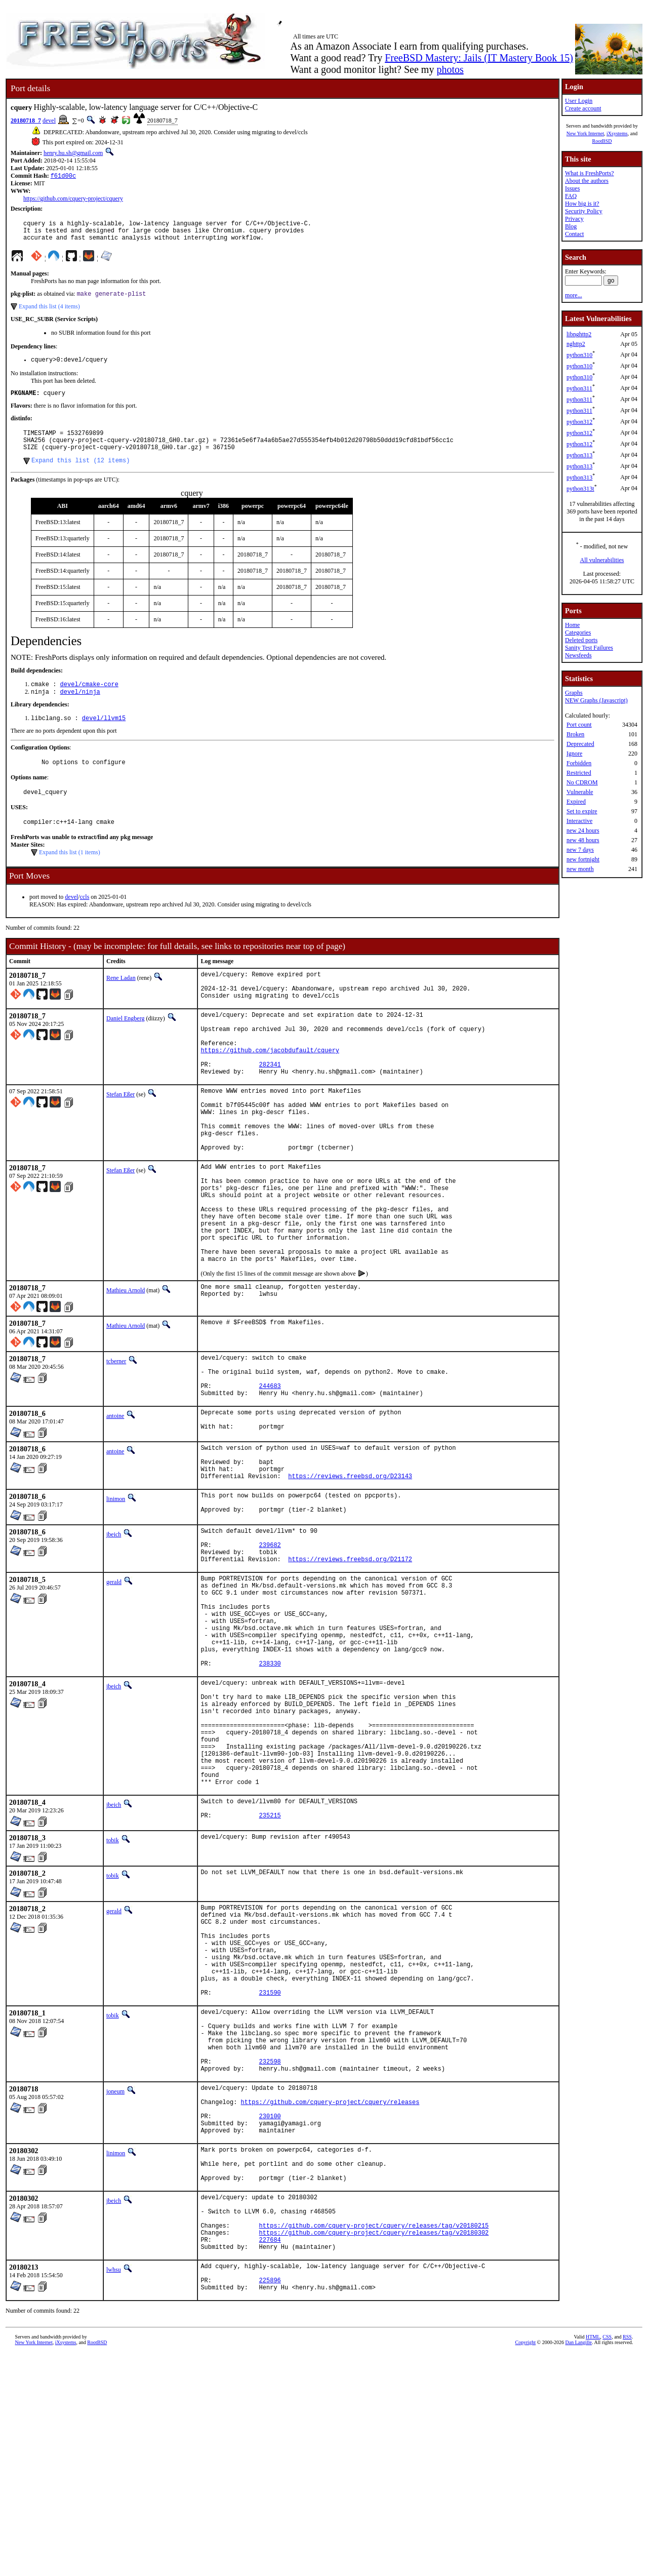  I want to click on devel/llvm15, so click(104, 736).